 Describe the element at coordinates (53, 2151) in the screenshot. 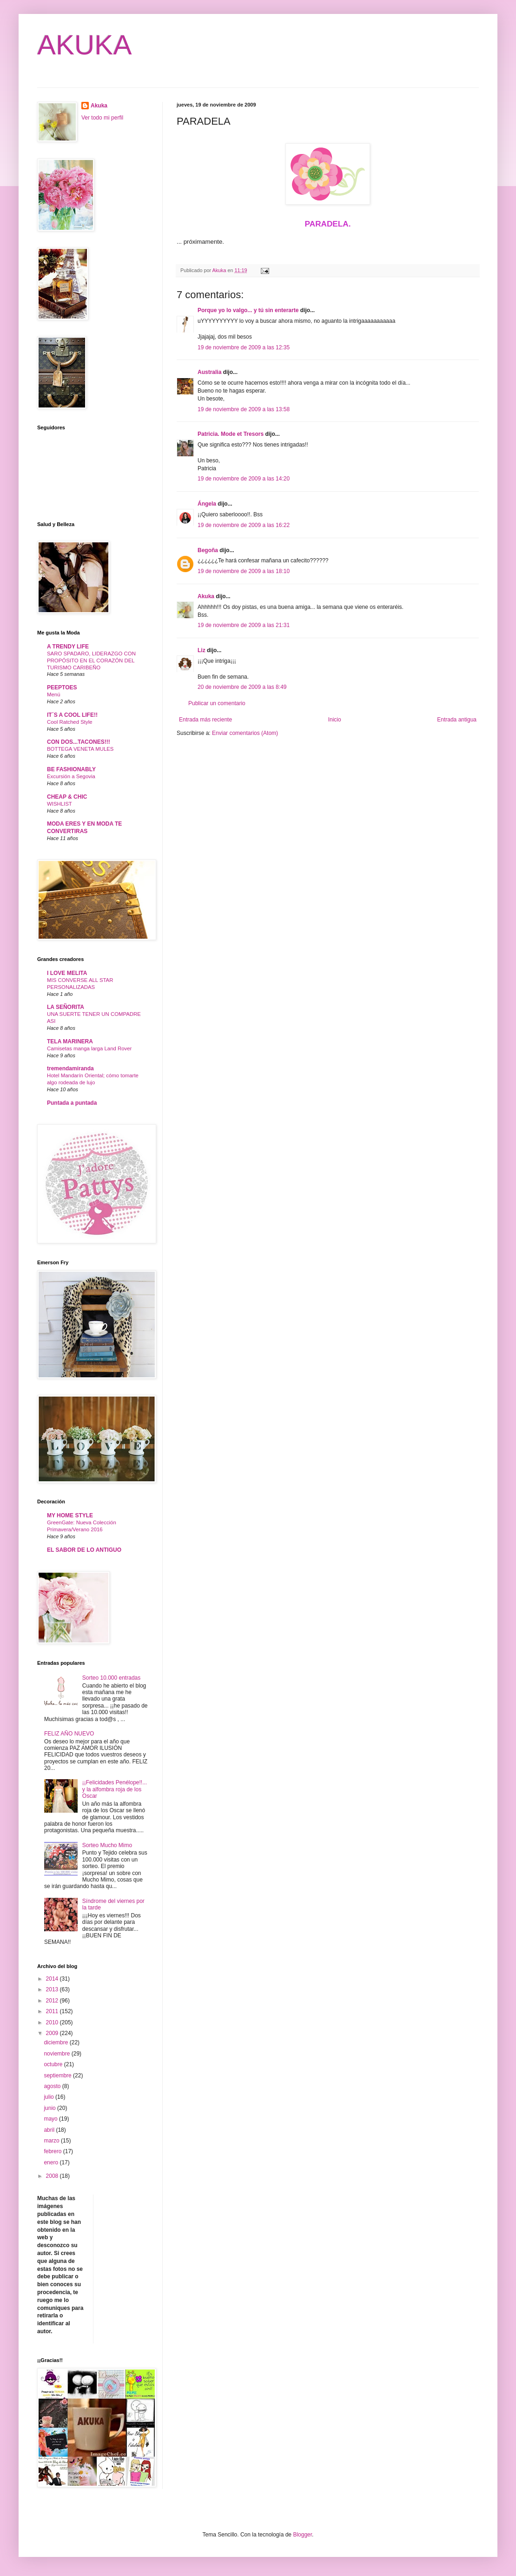

I see `febrero` at that location.